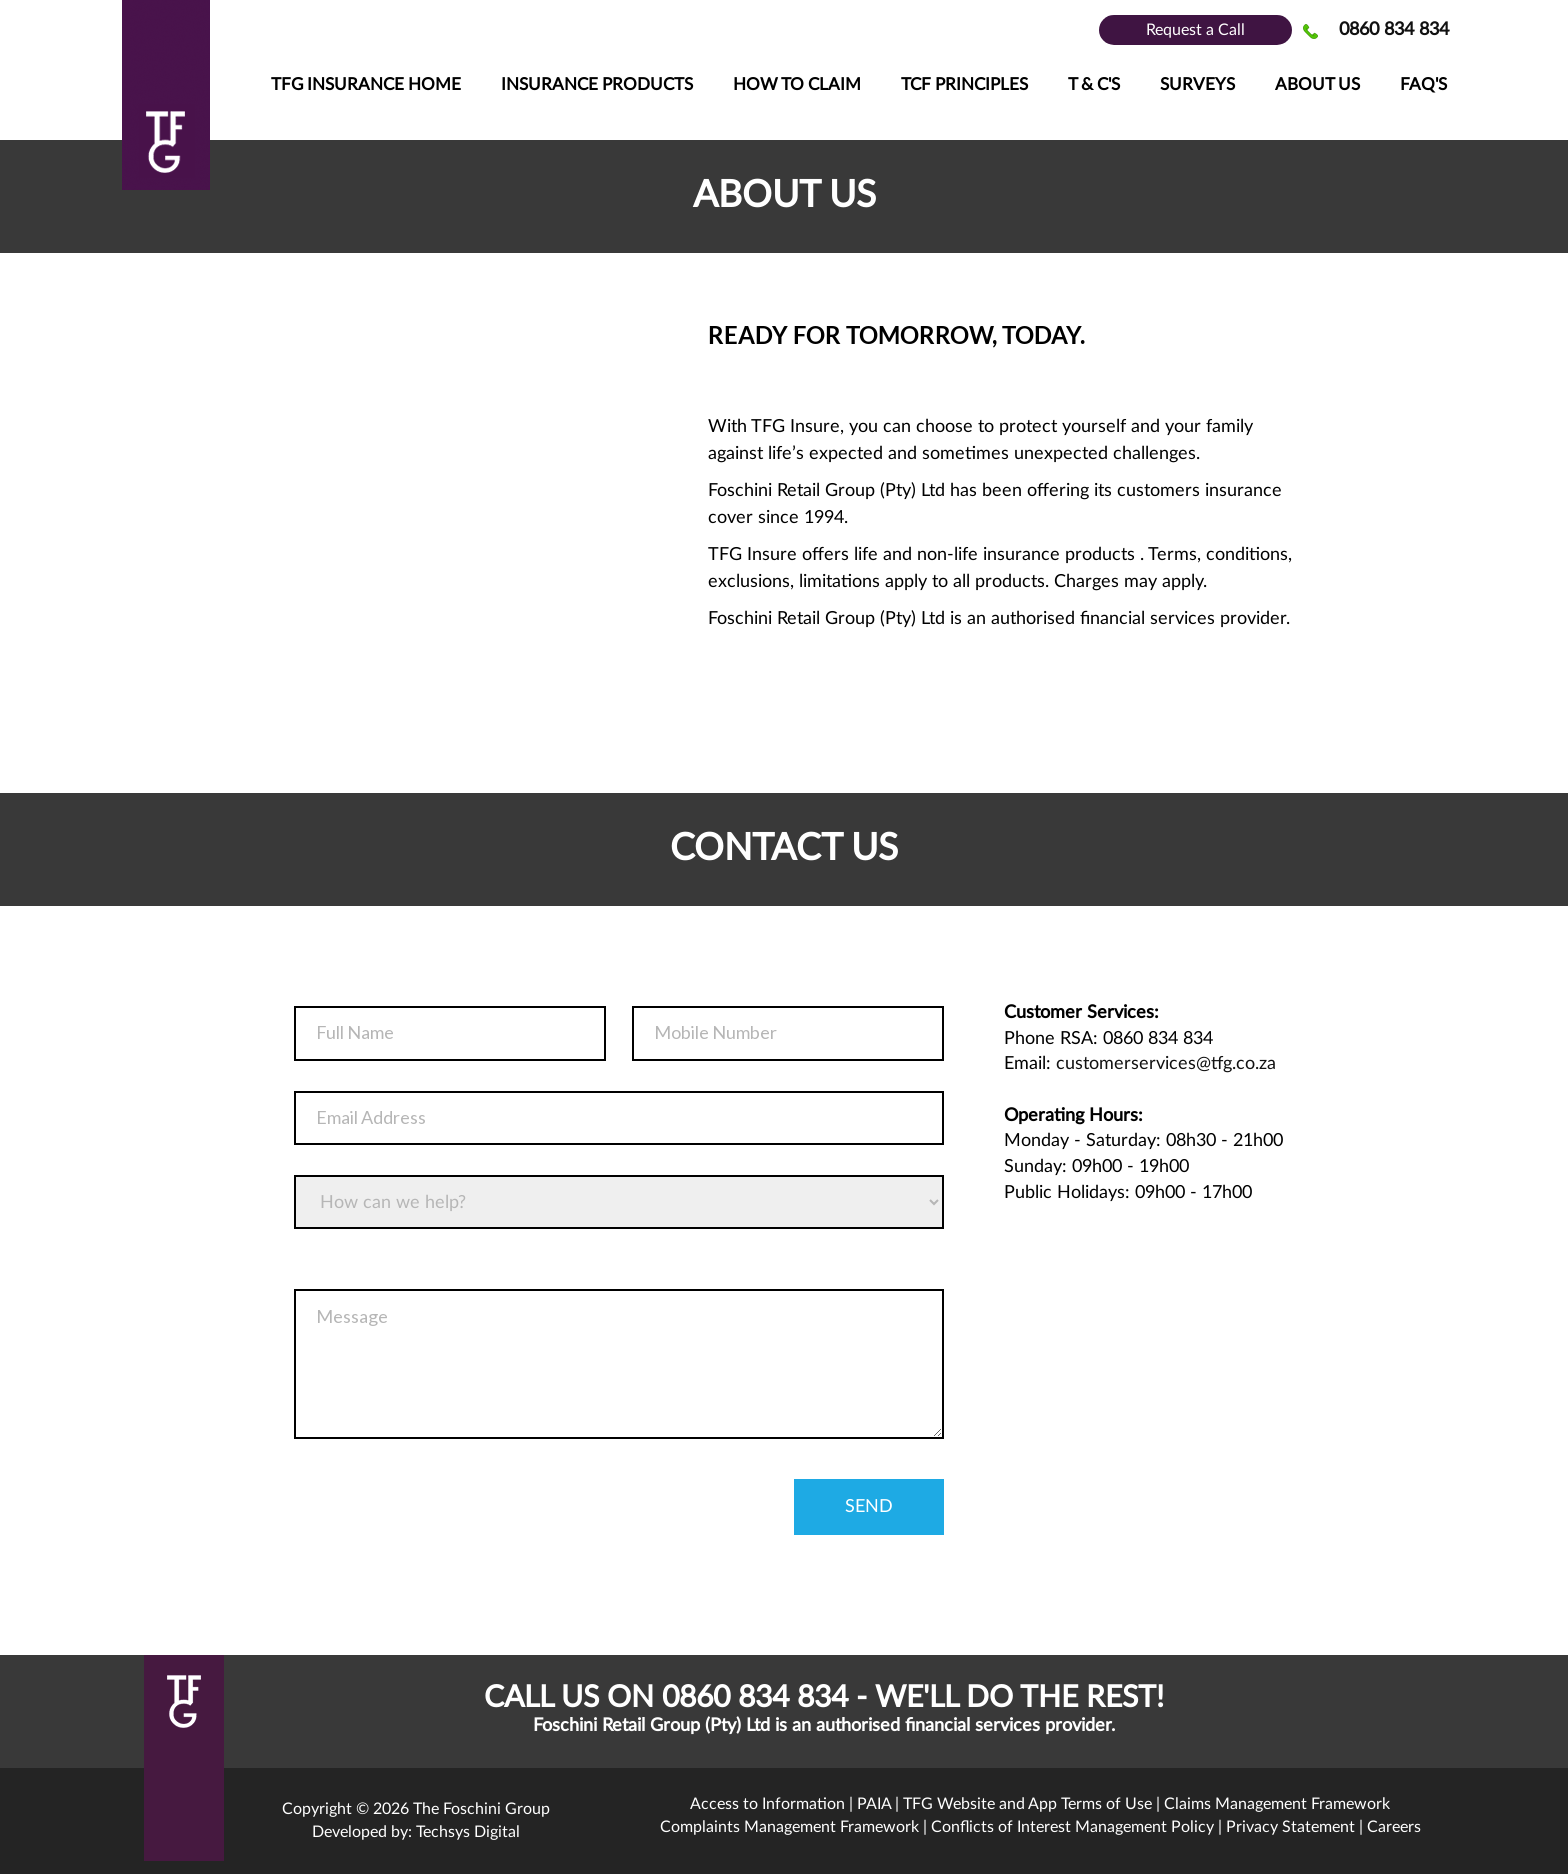  What do you see at coordinates (964, 84) in the screenshot?
I see `TCF Principles` at bounding box center [964, 84].